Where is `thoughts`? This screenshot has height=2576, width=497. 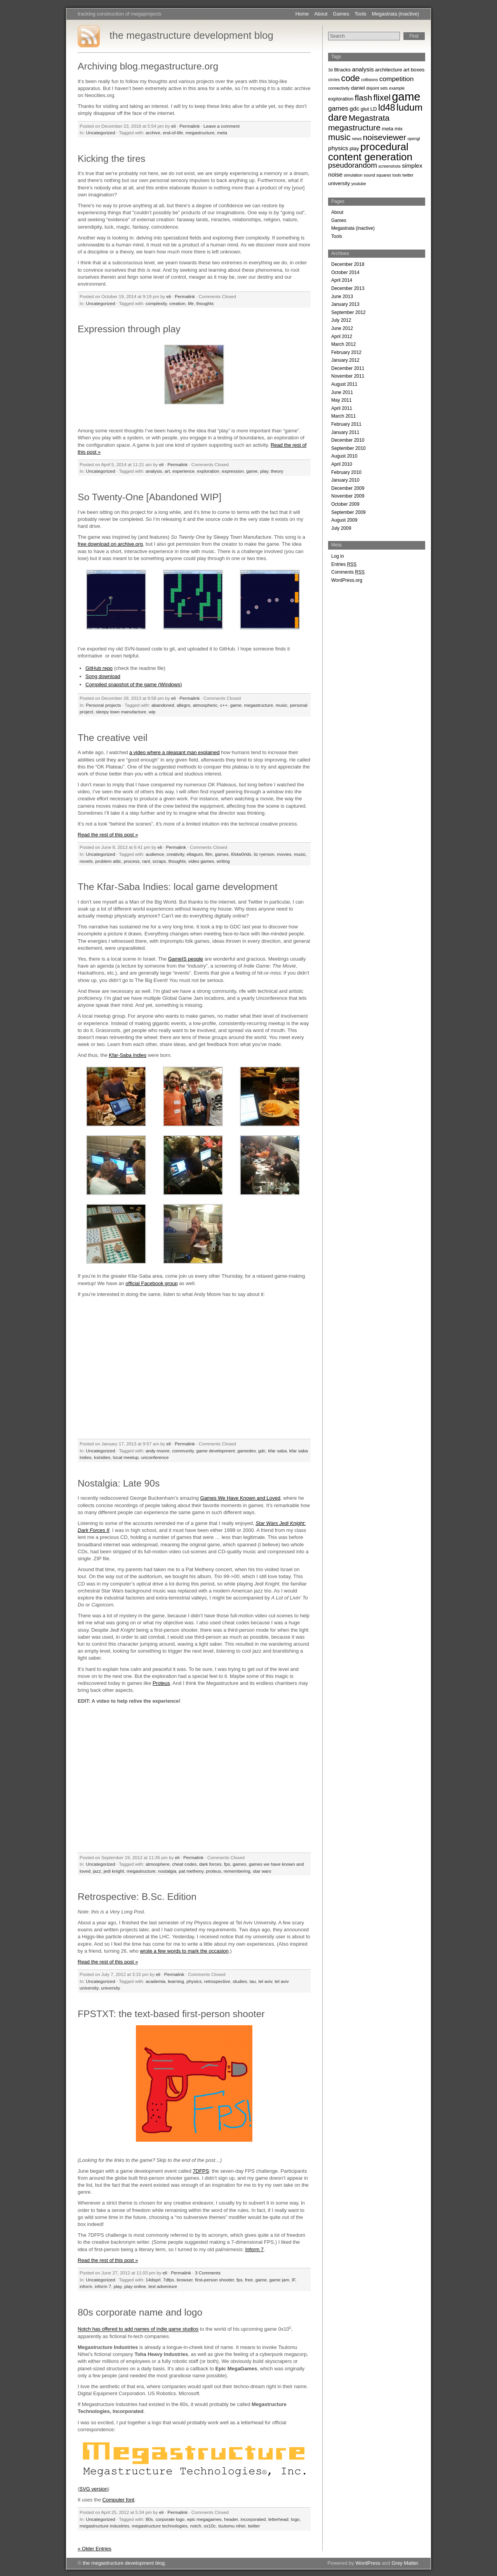 thoughts is located at coordinates (205, 303).